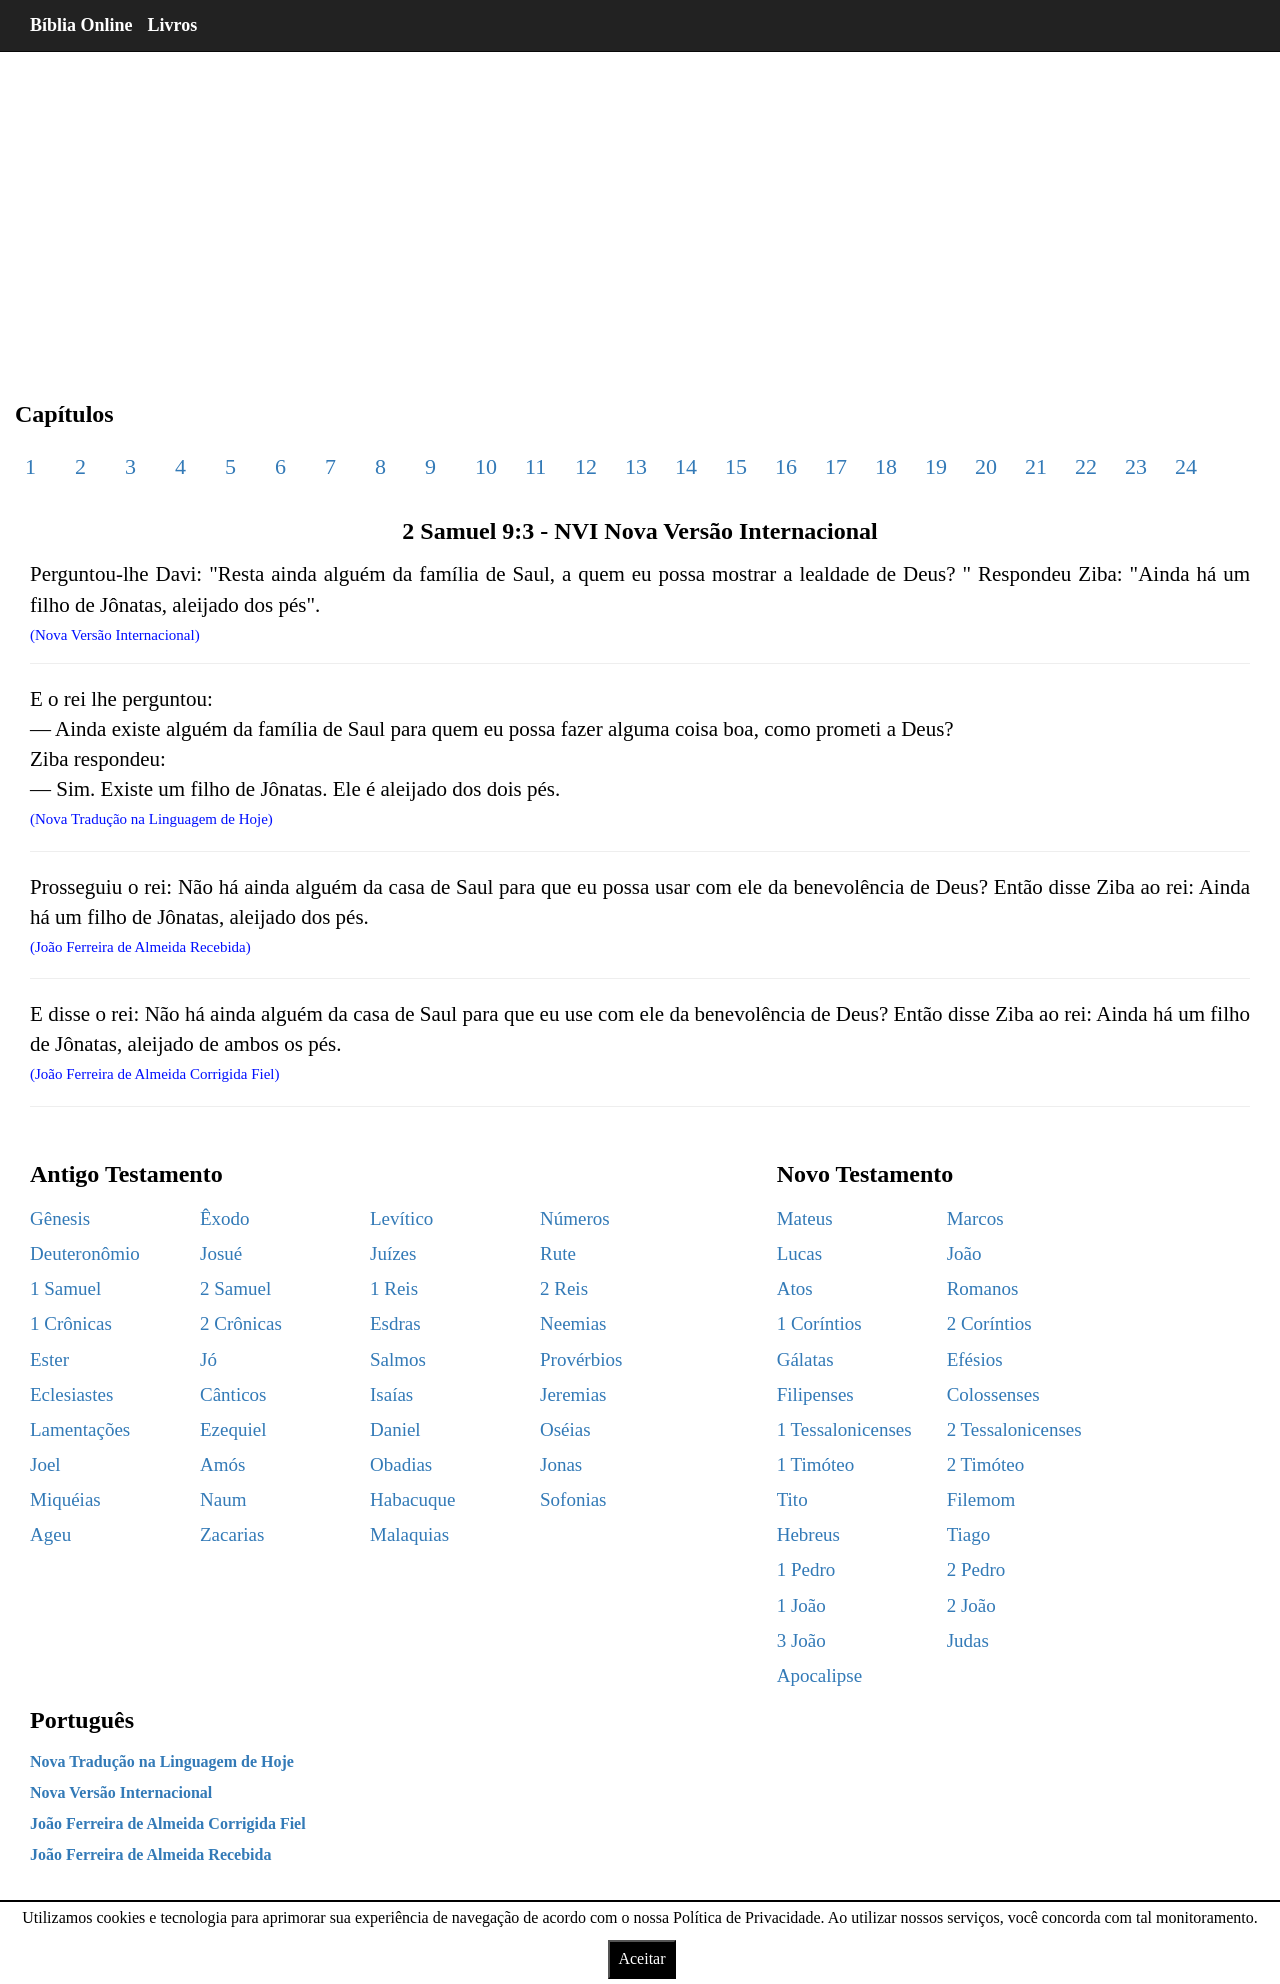  What do you see at coordinates (936, 466) in the screenshot?
I see `19` at bounding box center [936, 466].